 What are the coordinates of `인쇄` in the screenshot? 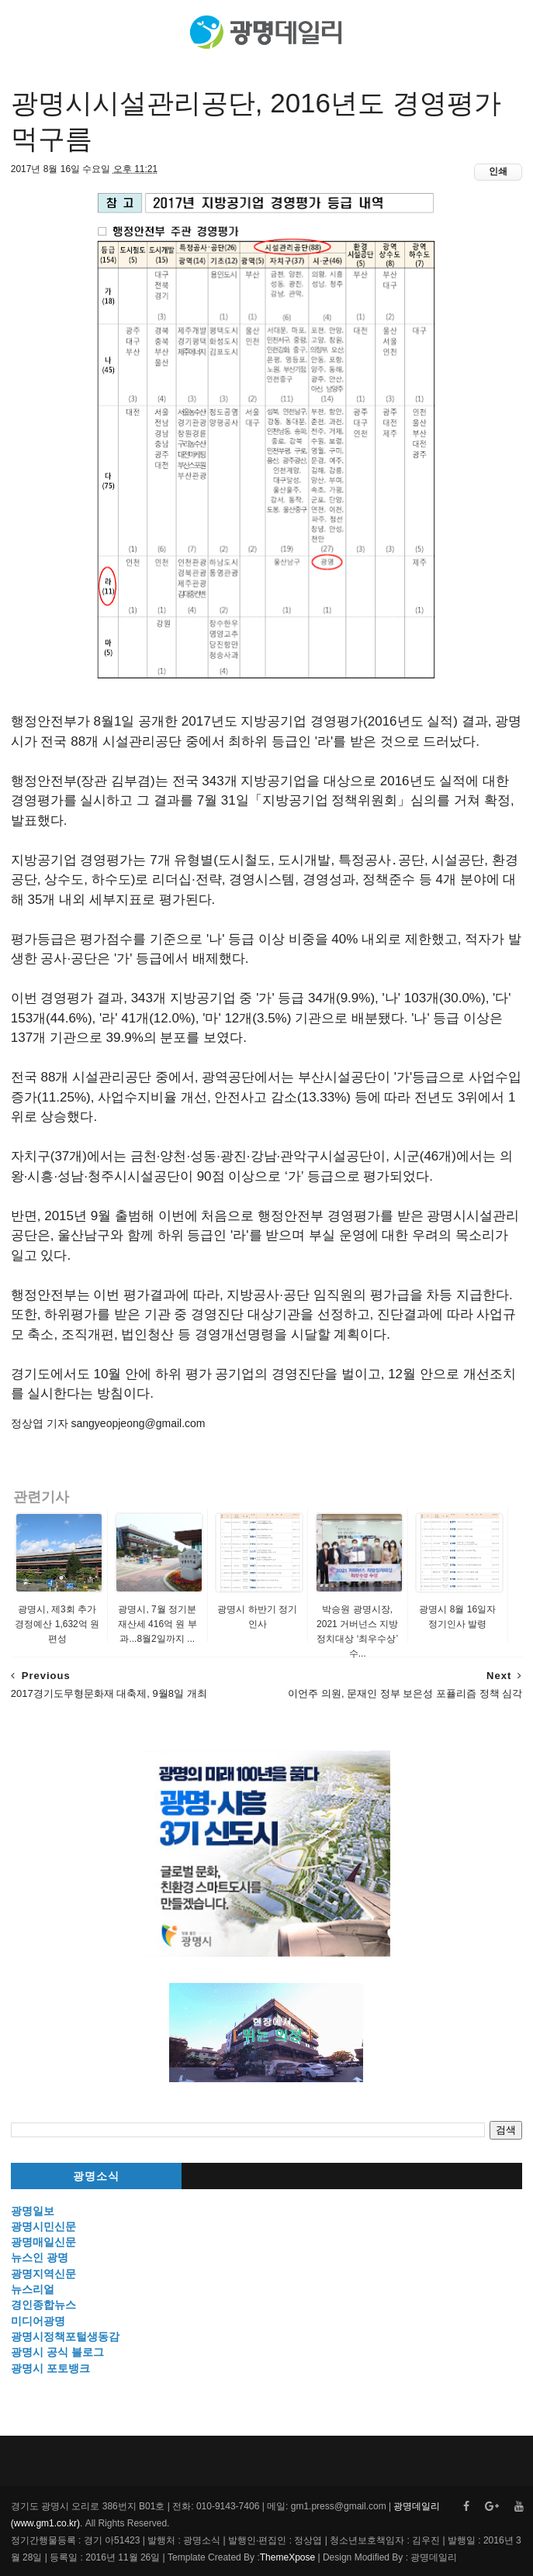 It's located at (498, 171).